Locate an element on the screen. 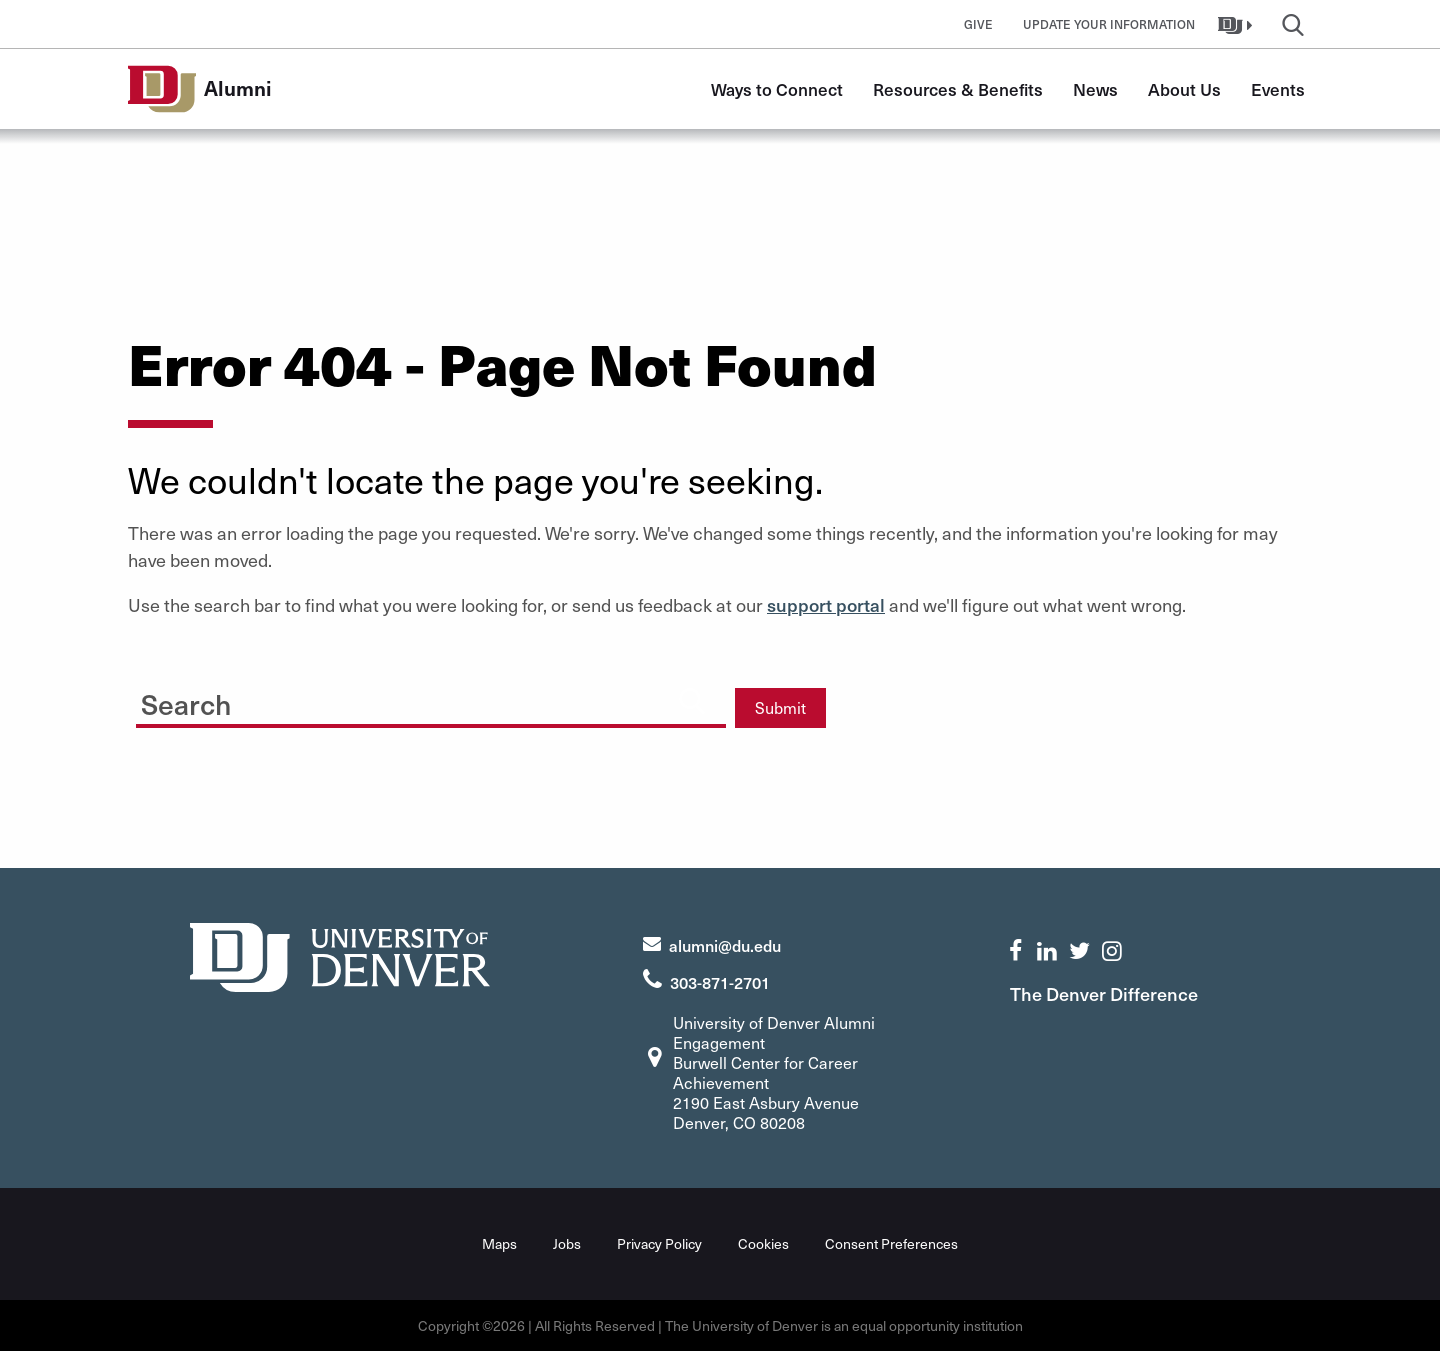  Ways to Connect is located at coordinates (777, 89).